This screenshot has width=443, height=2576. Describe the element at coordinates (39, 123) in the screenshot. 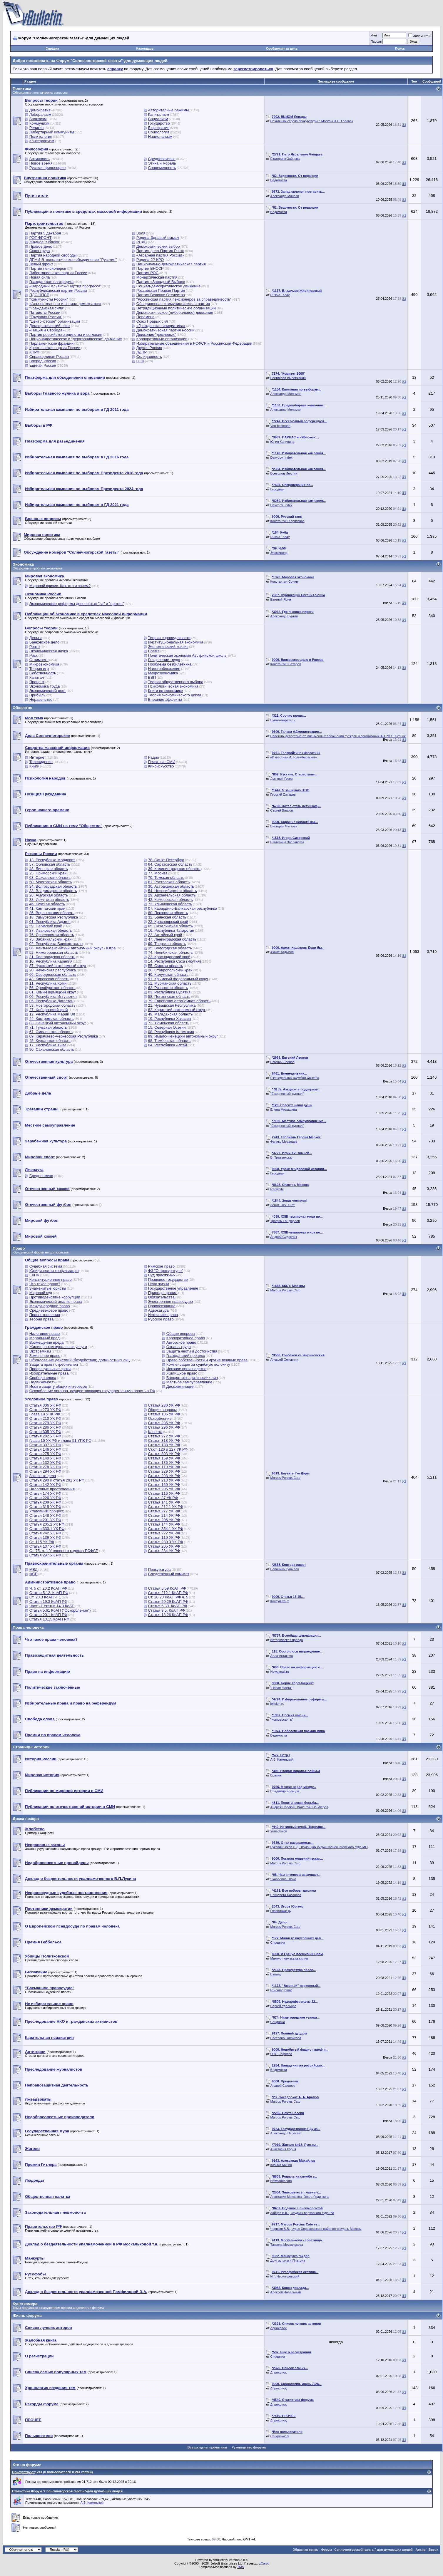

I see `Коммунизм` at that location.